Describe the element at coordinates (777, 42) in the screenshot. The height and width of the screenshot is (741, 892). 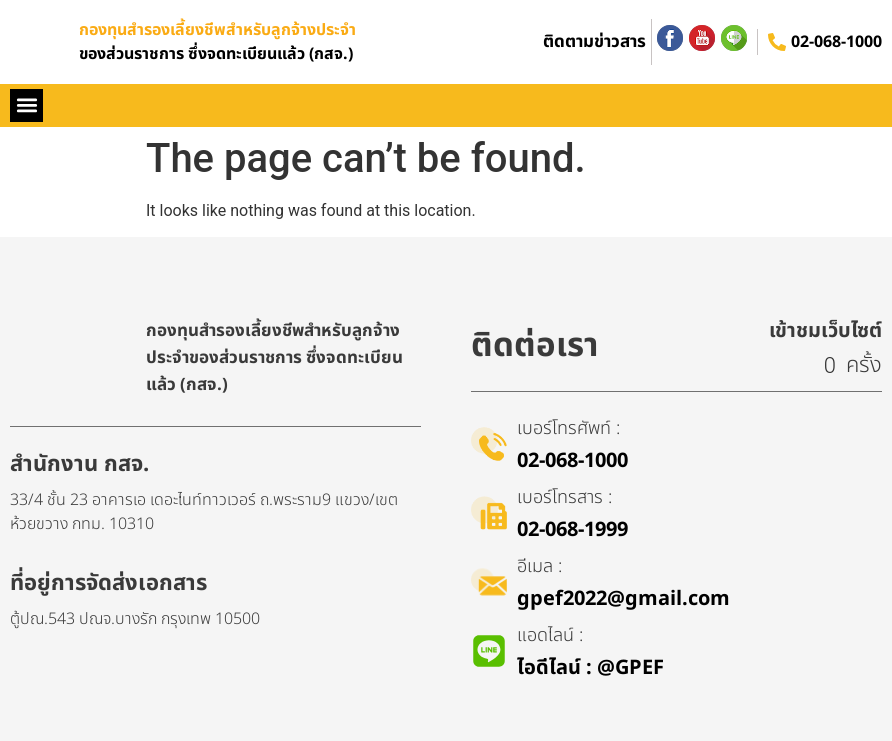
I see `[02-068-1000]` at that location.